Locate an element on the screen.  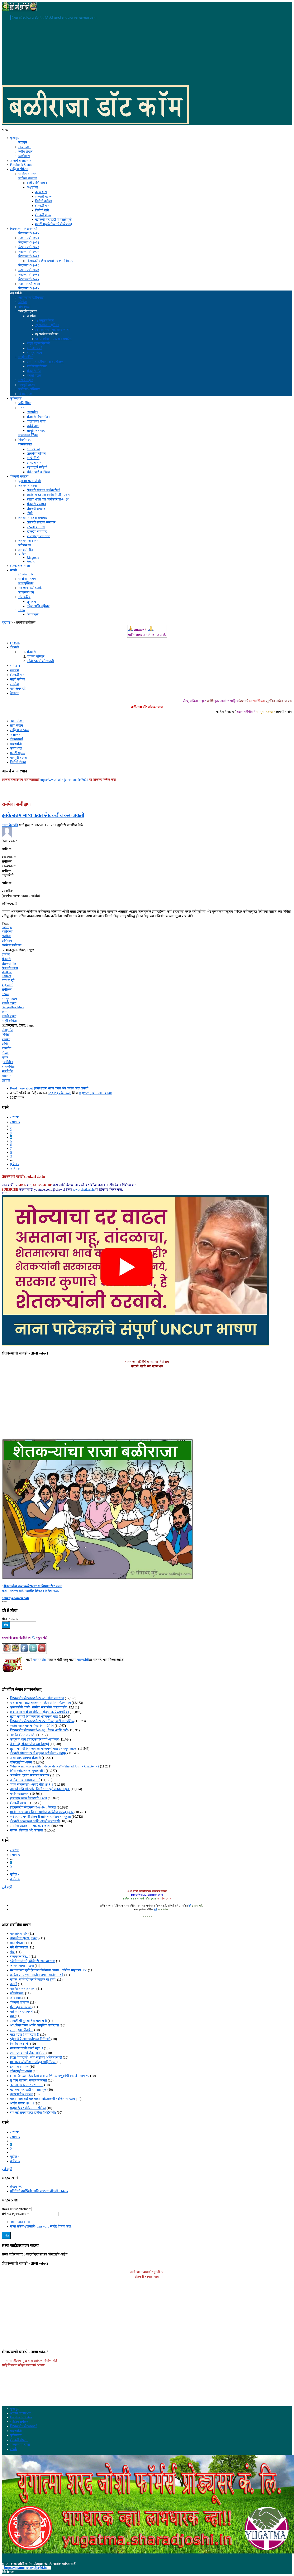
शोध is located at coordinates (5, 1619).